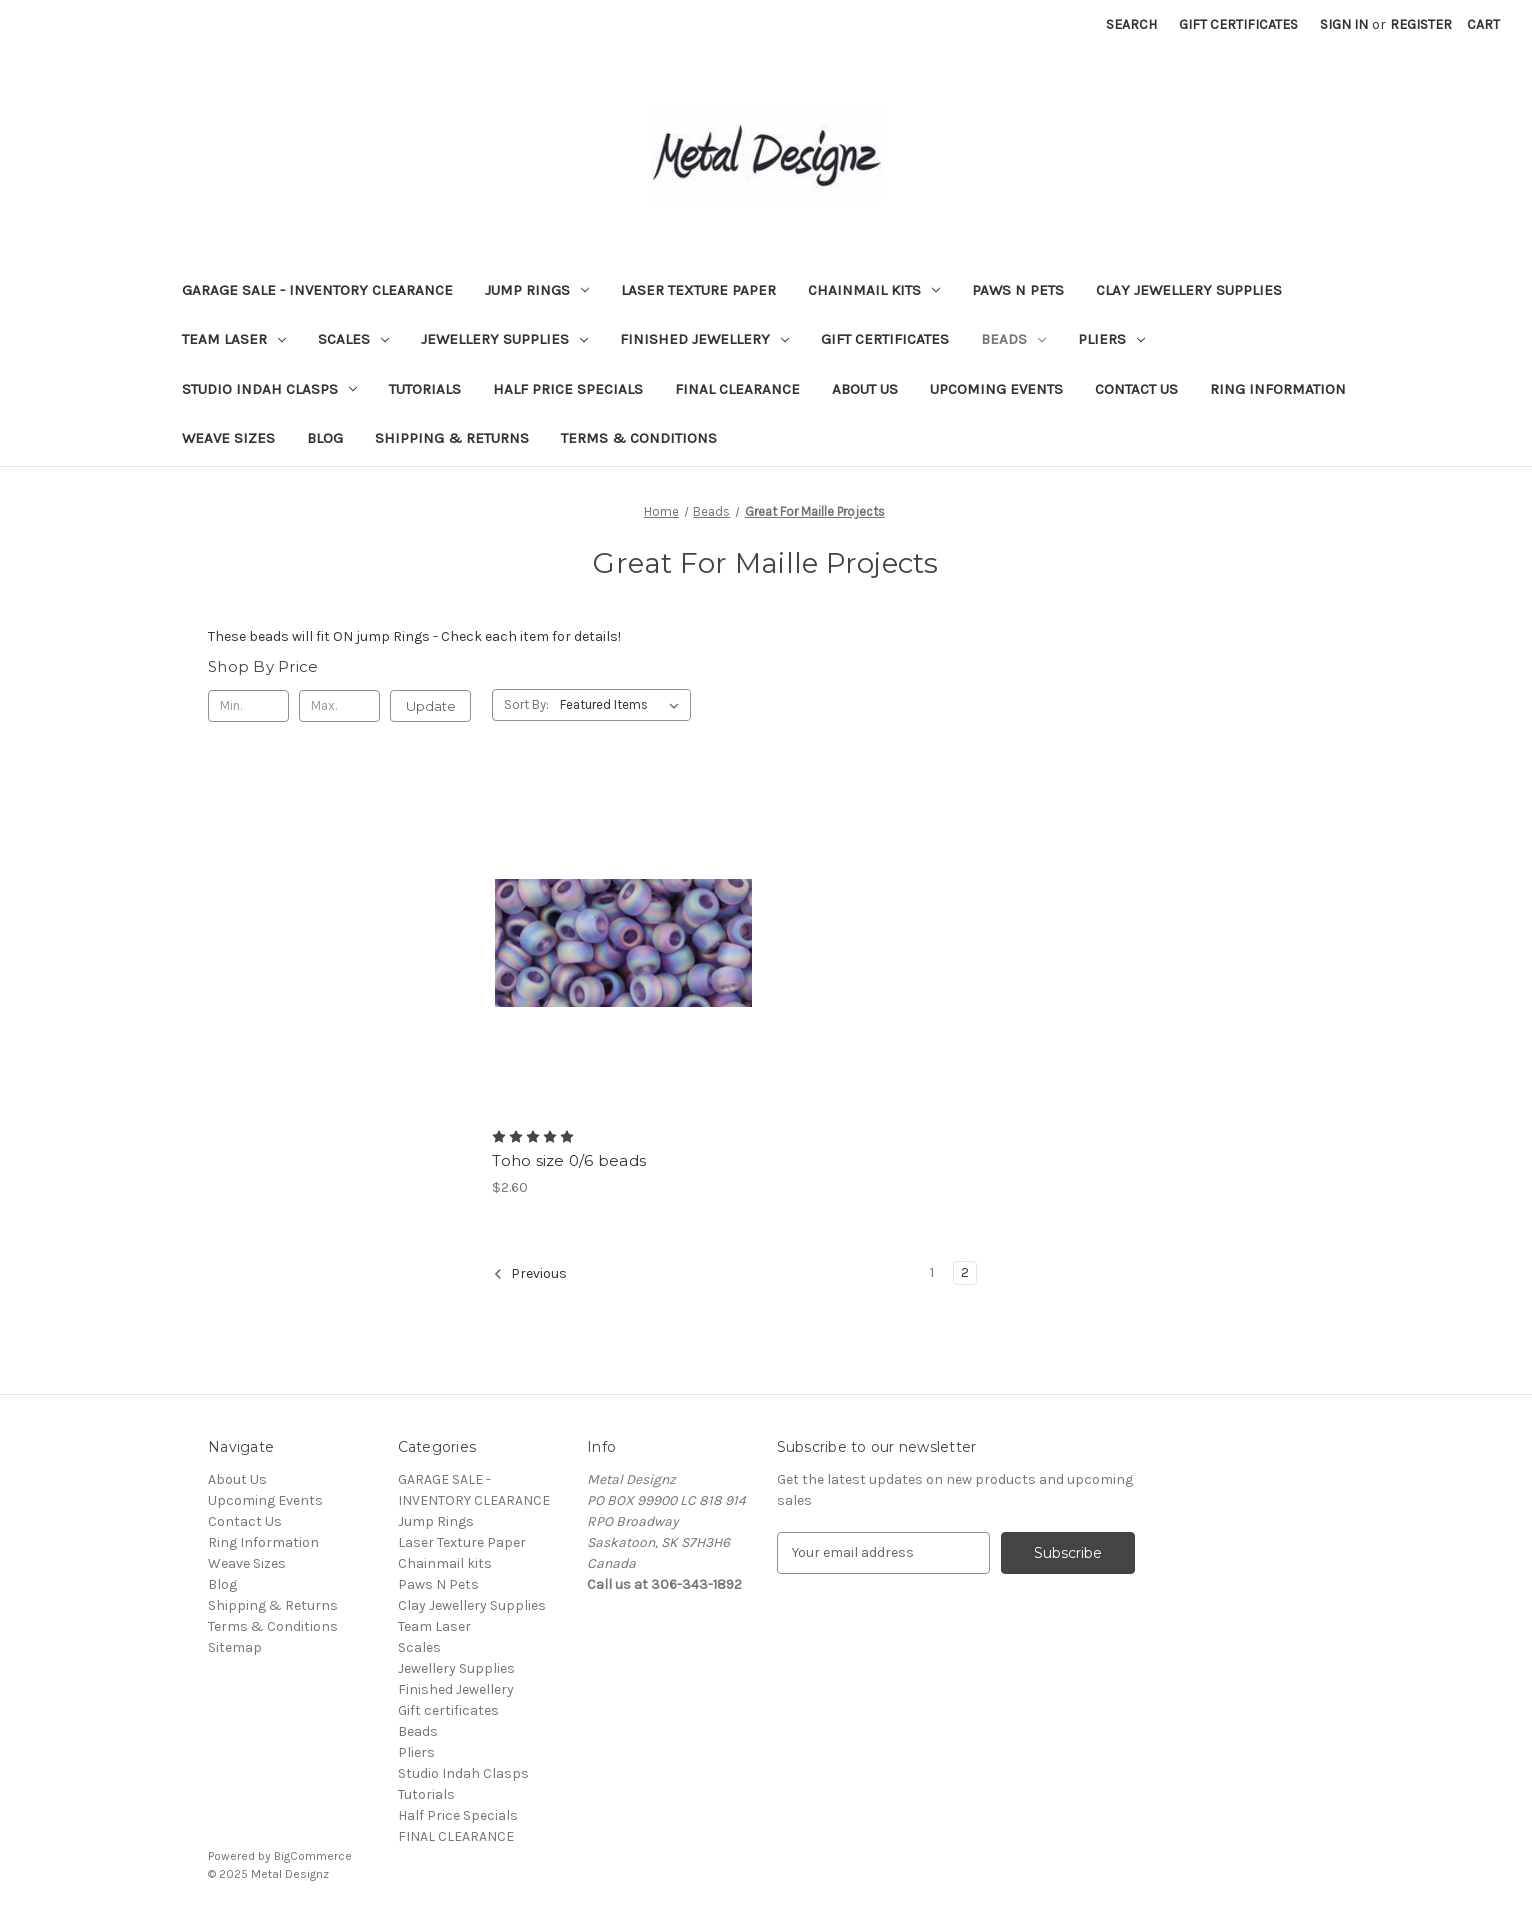 The width and height of the screenshot is (1532, 1925). What do you see at coordinates (1278, 389) in the screenshot?
I see `Ring Information` at bounding box center [1278, 389].